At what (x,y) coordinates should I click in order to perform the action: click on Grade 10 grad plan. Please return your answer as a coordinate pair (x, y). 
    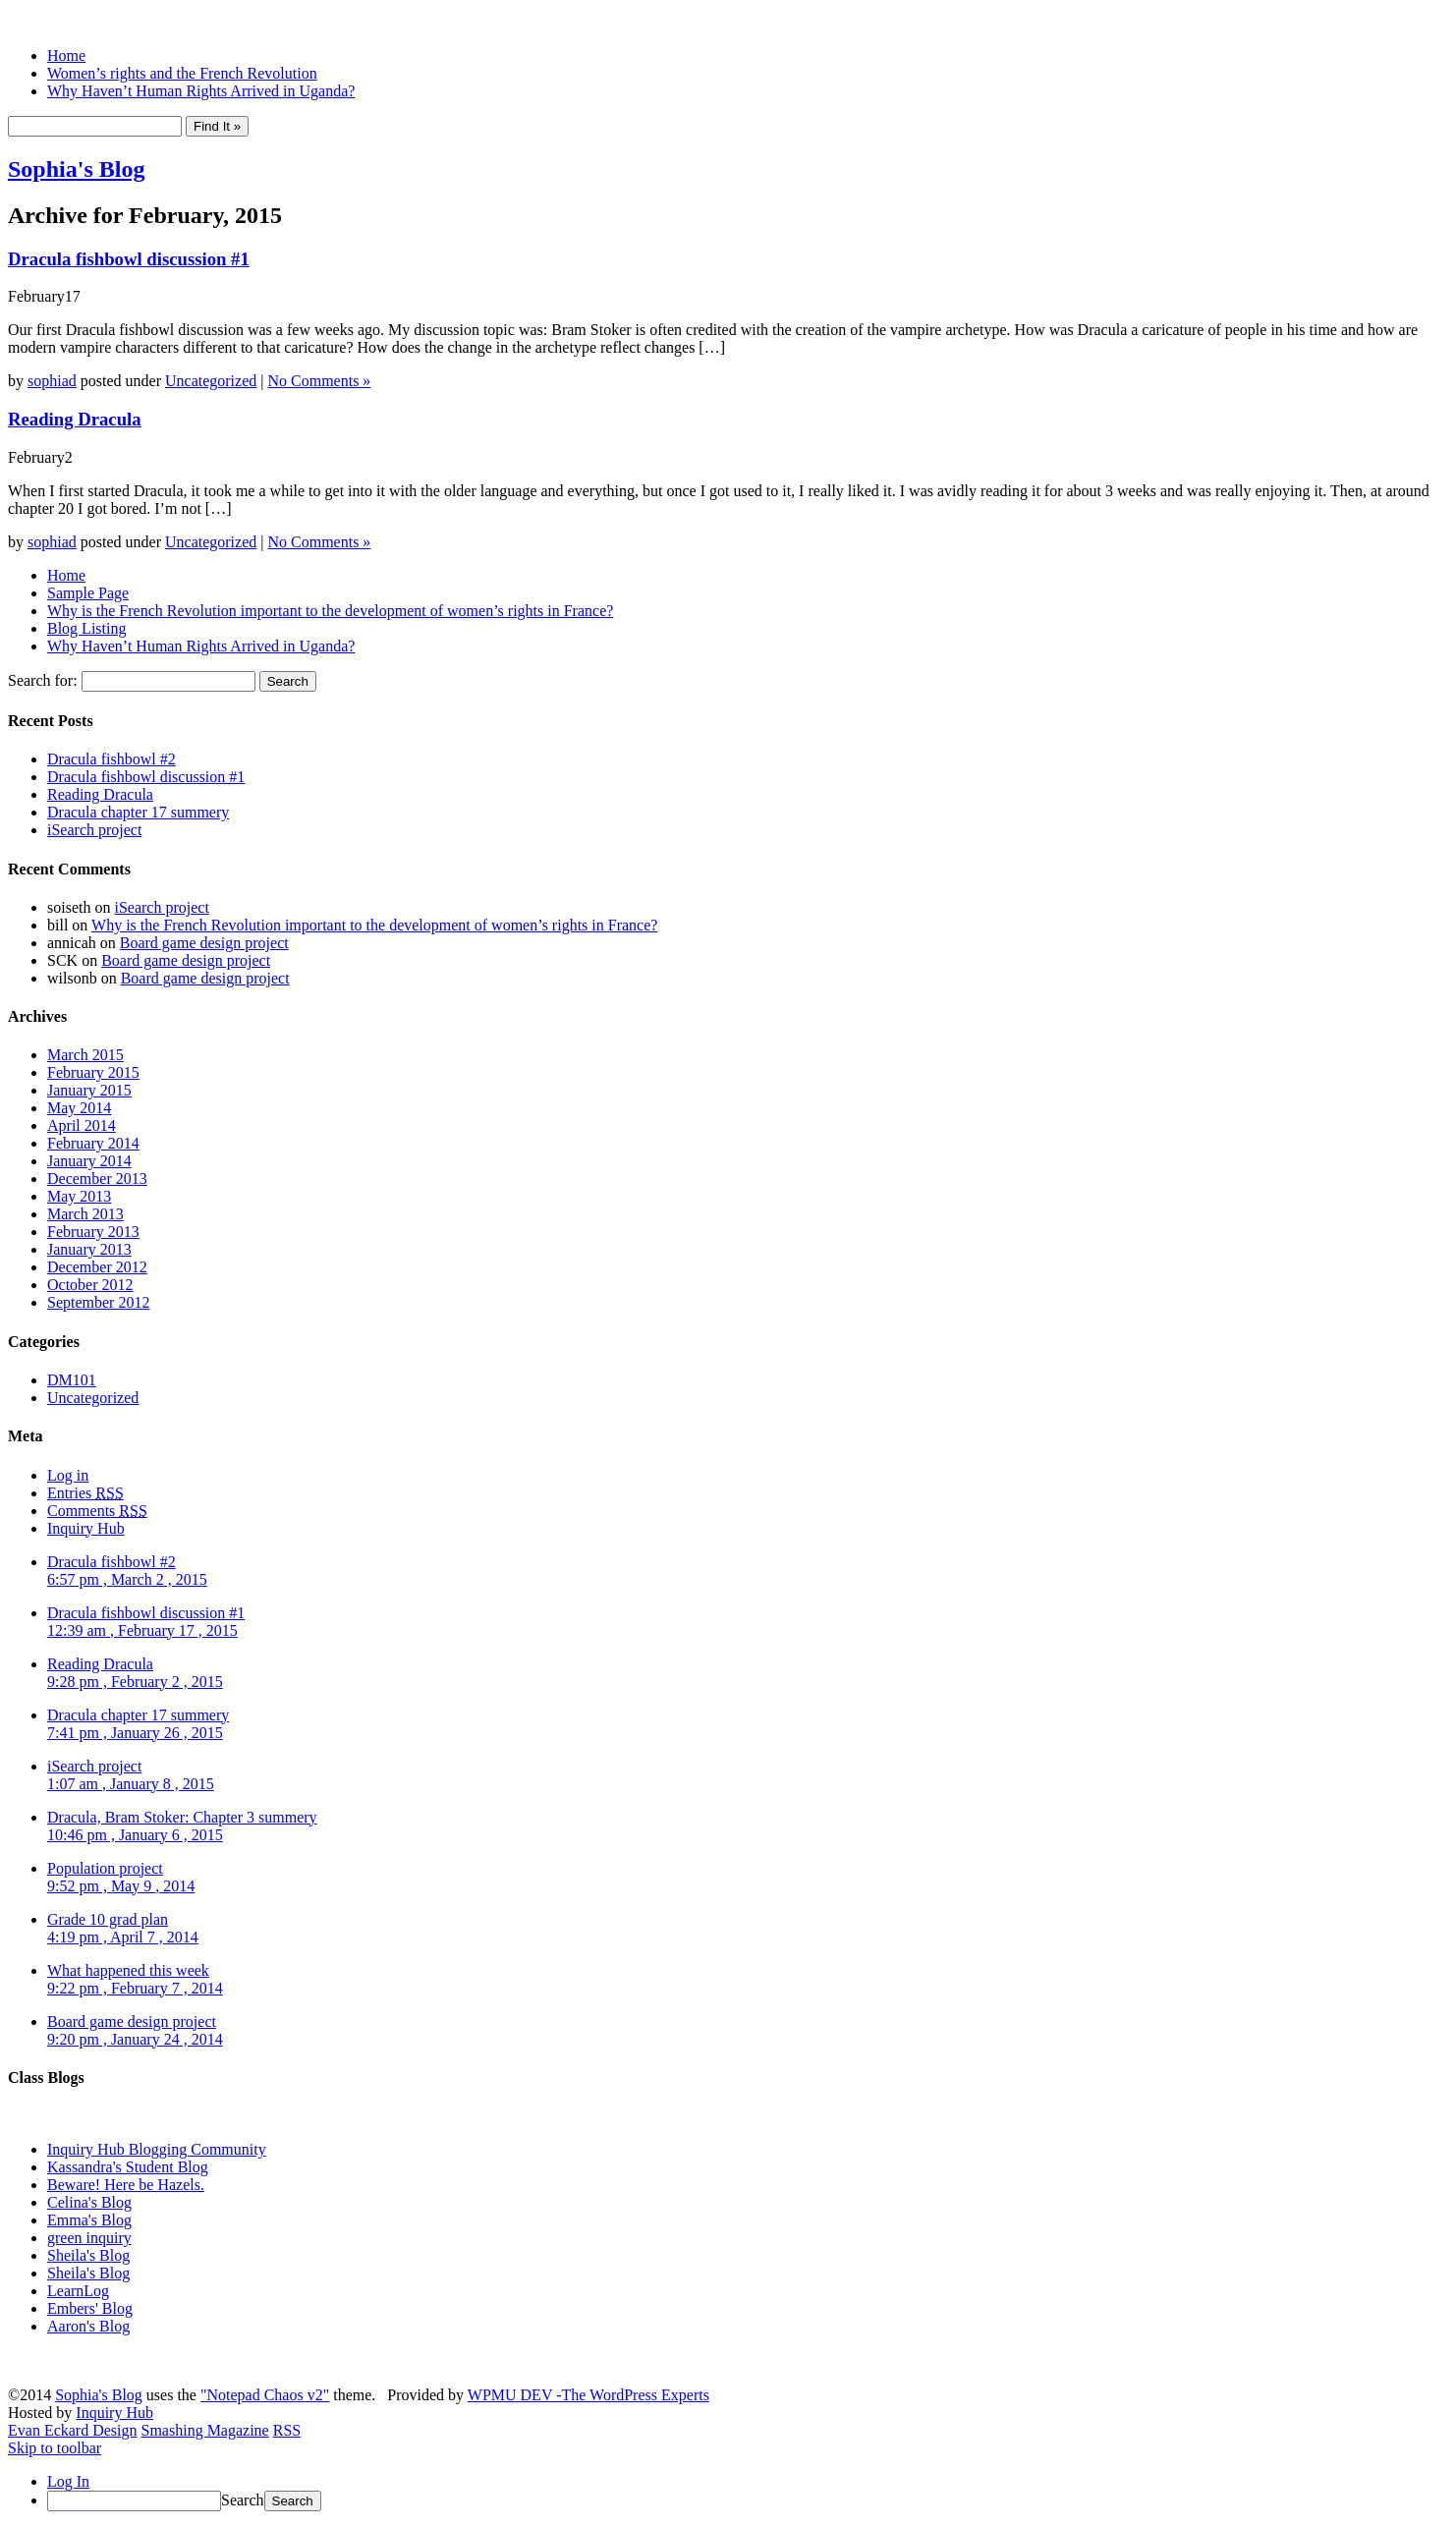
    Looking at the image, I should click on (122, 1928).